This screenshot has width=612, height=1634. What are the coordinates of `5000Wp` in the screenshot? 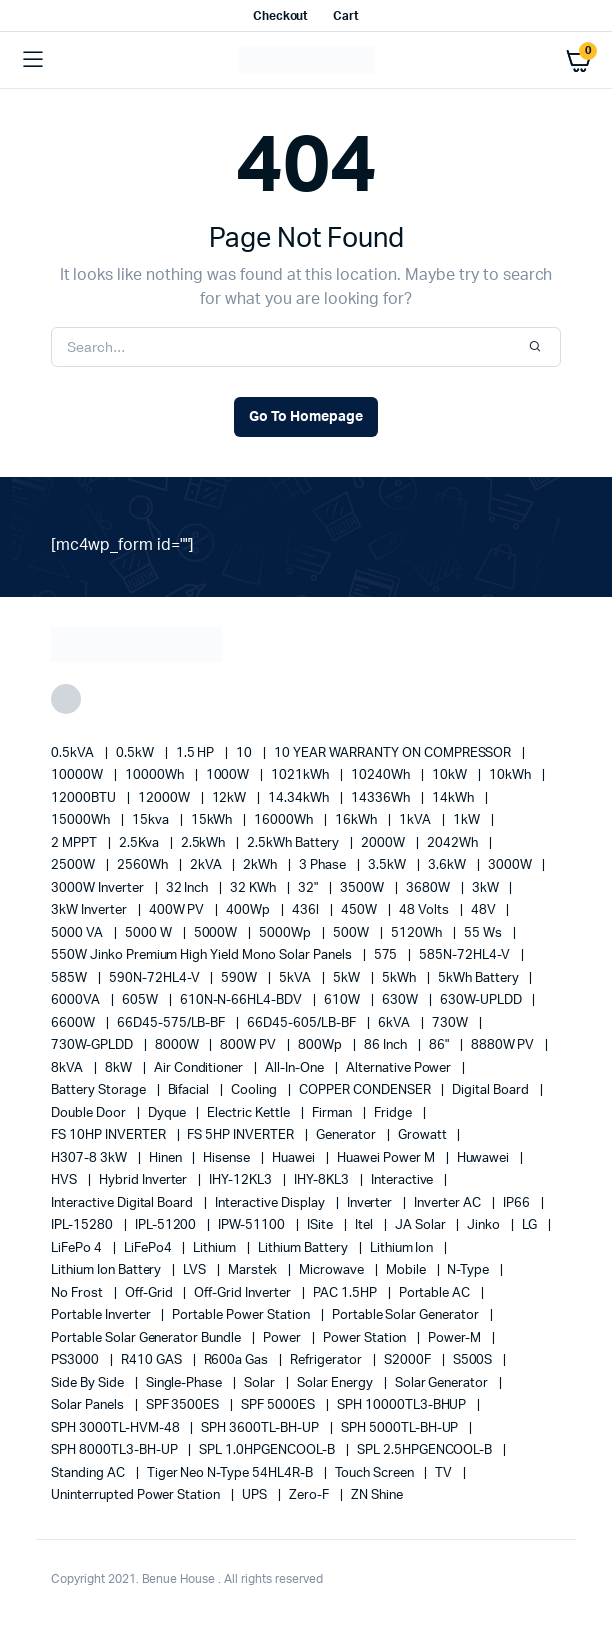 It's located at (286, 933).